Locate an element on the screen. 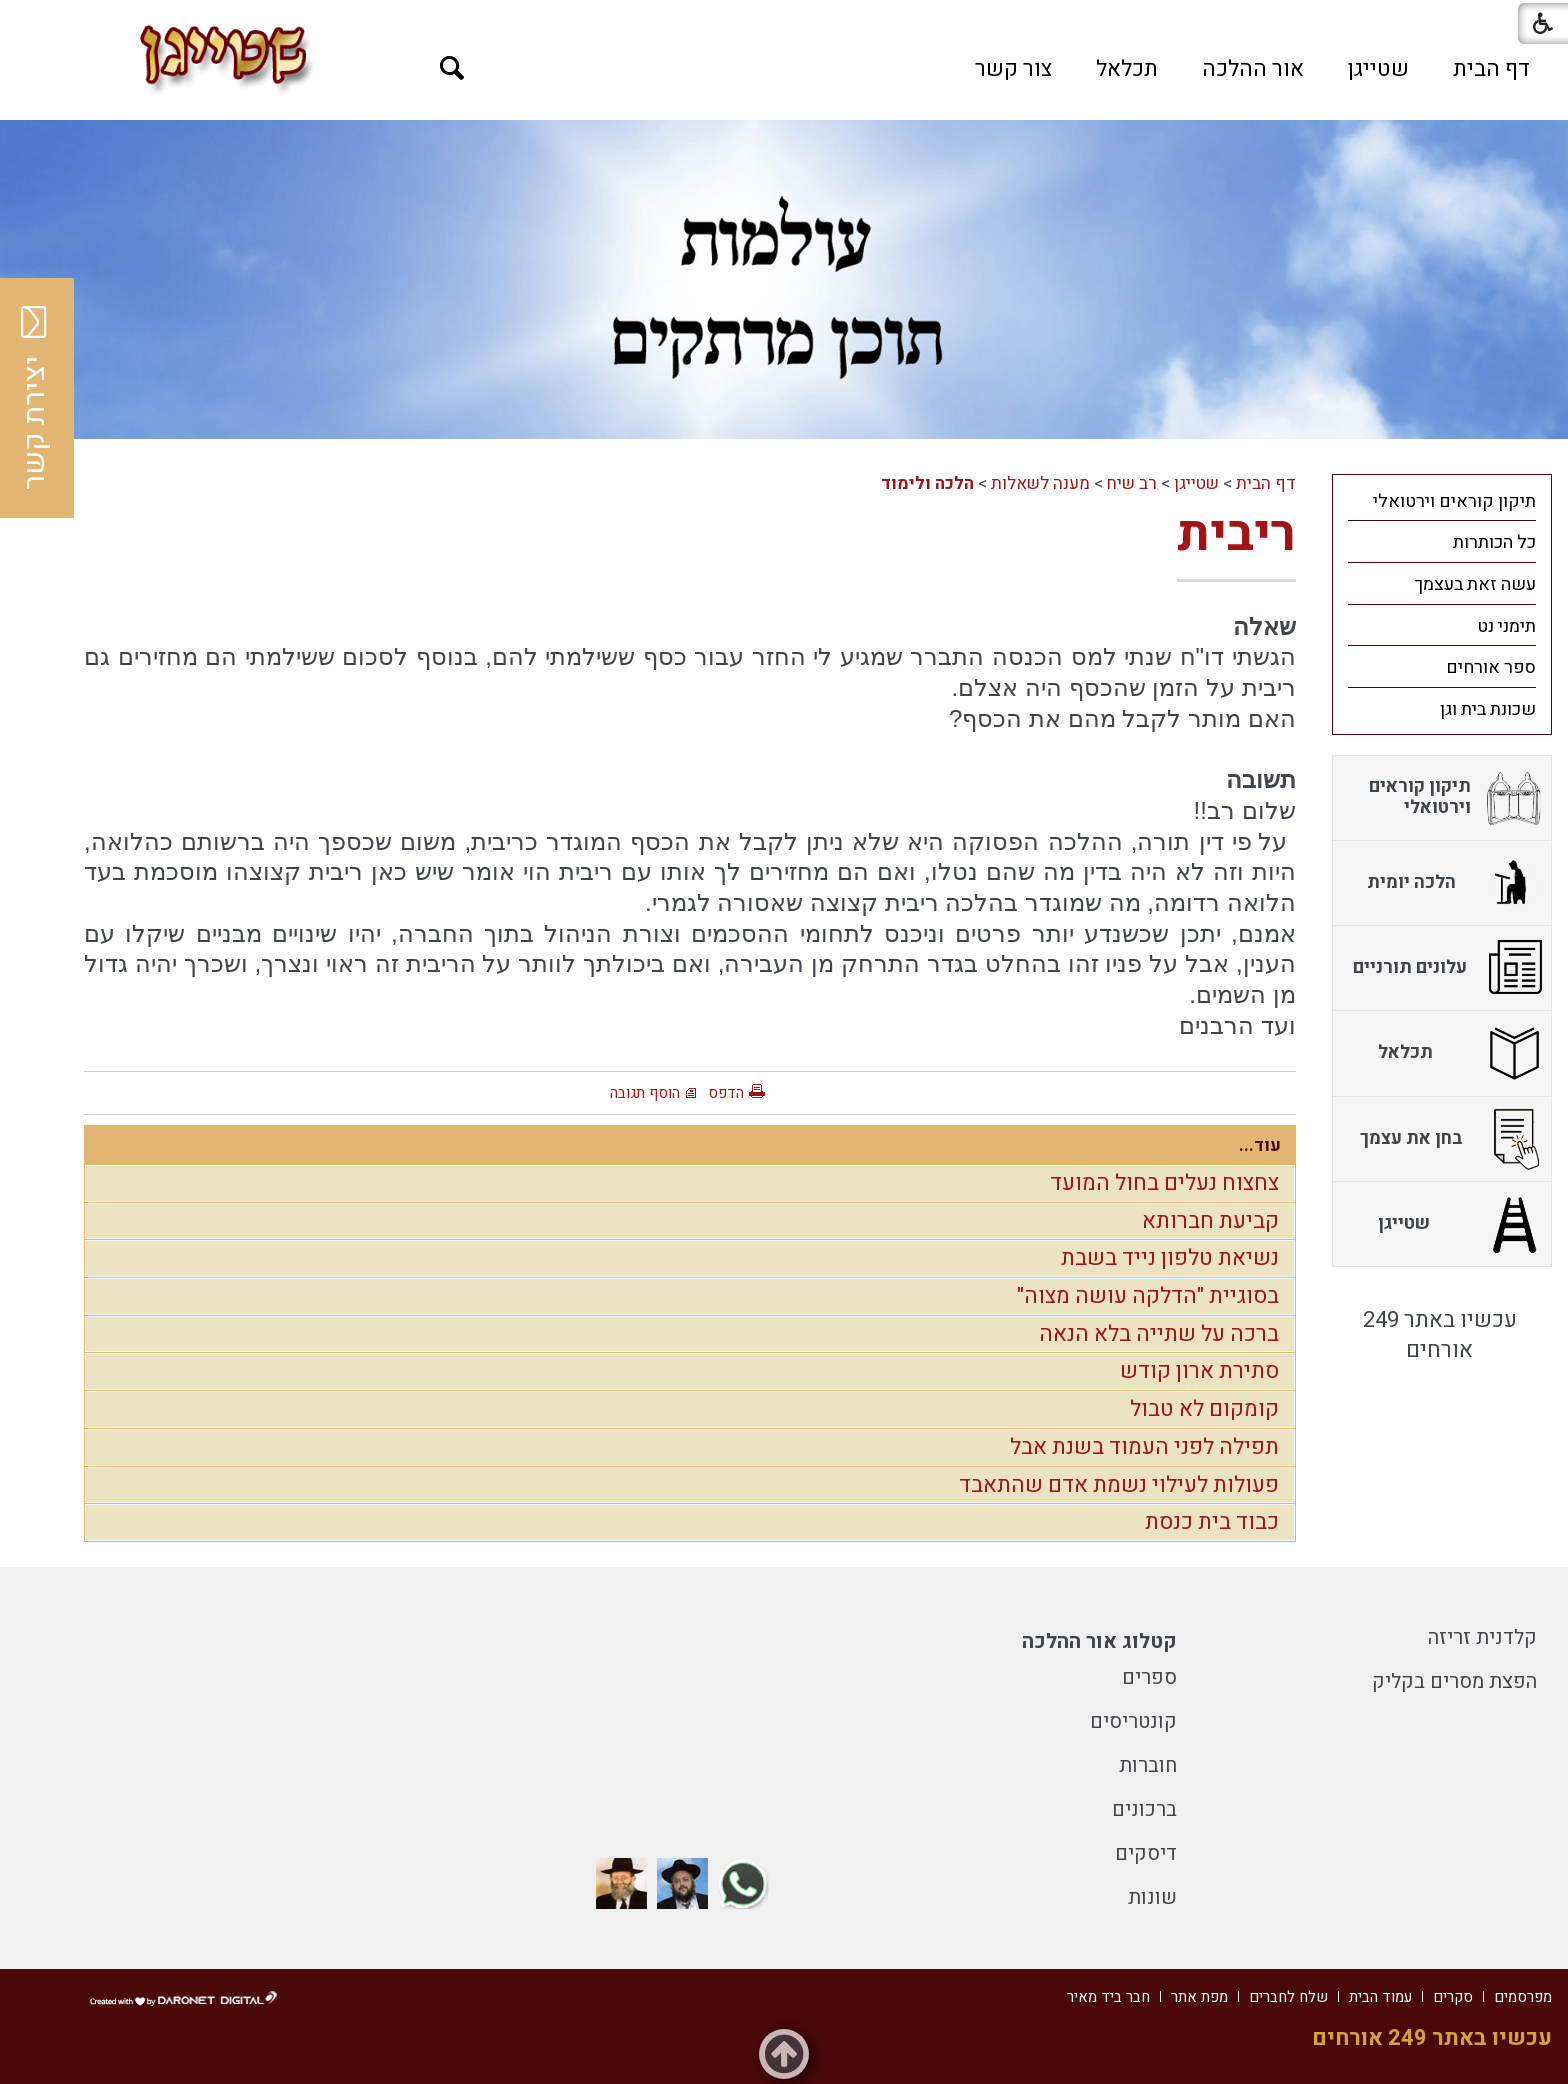  רב שיח is located at coordinates (1132, 483).